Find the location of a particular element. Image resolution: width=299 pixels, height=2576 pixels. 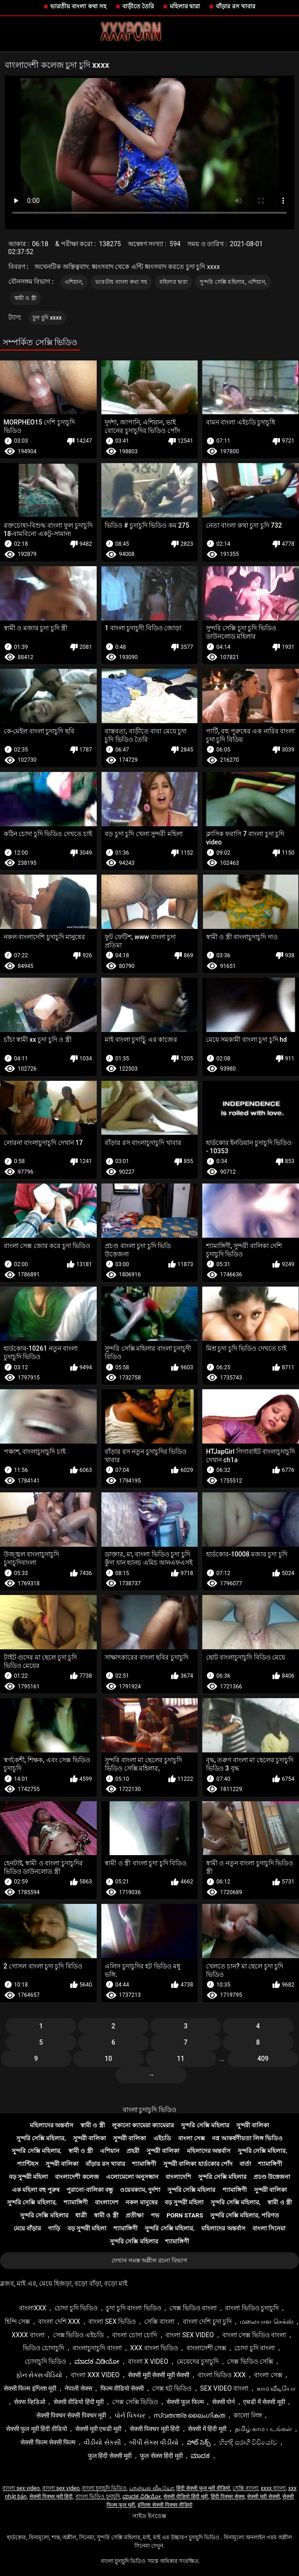

গাড়ি is located at coordinates (54, 2228).